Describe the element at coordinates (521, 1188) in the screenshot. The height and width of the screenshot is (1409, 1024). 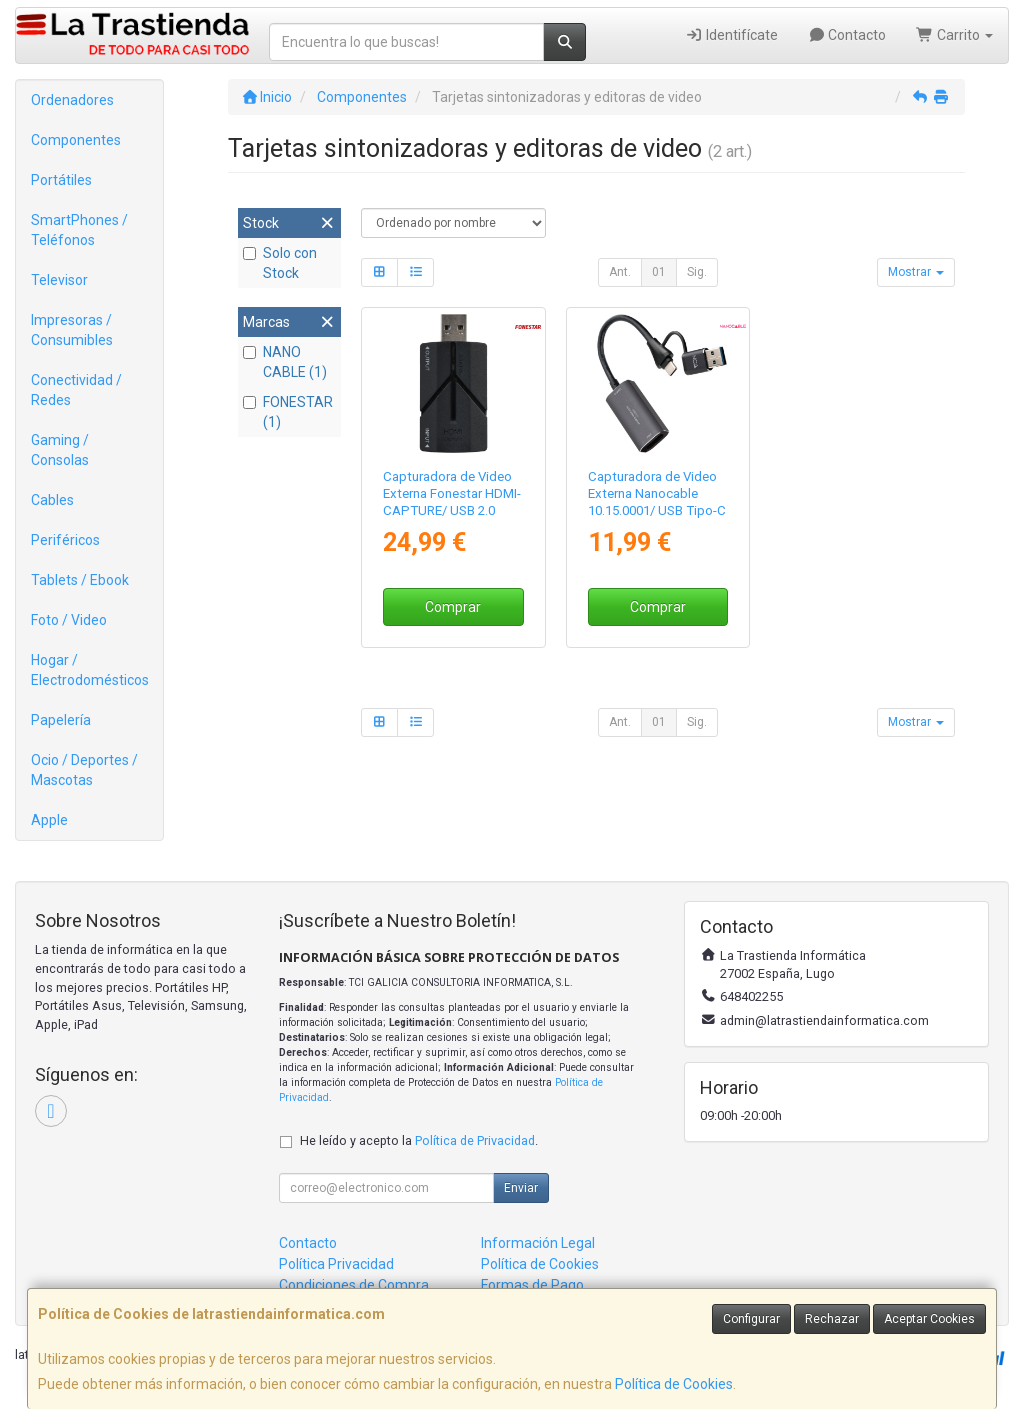
I see `Enviar` at that location.